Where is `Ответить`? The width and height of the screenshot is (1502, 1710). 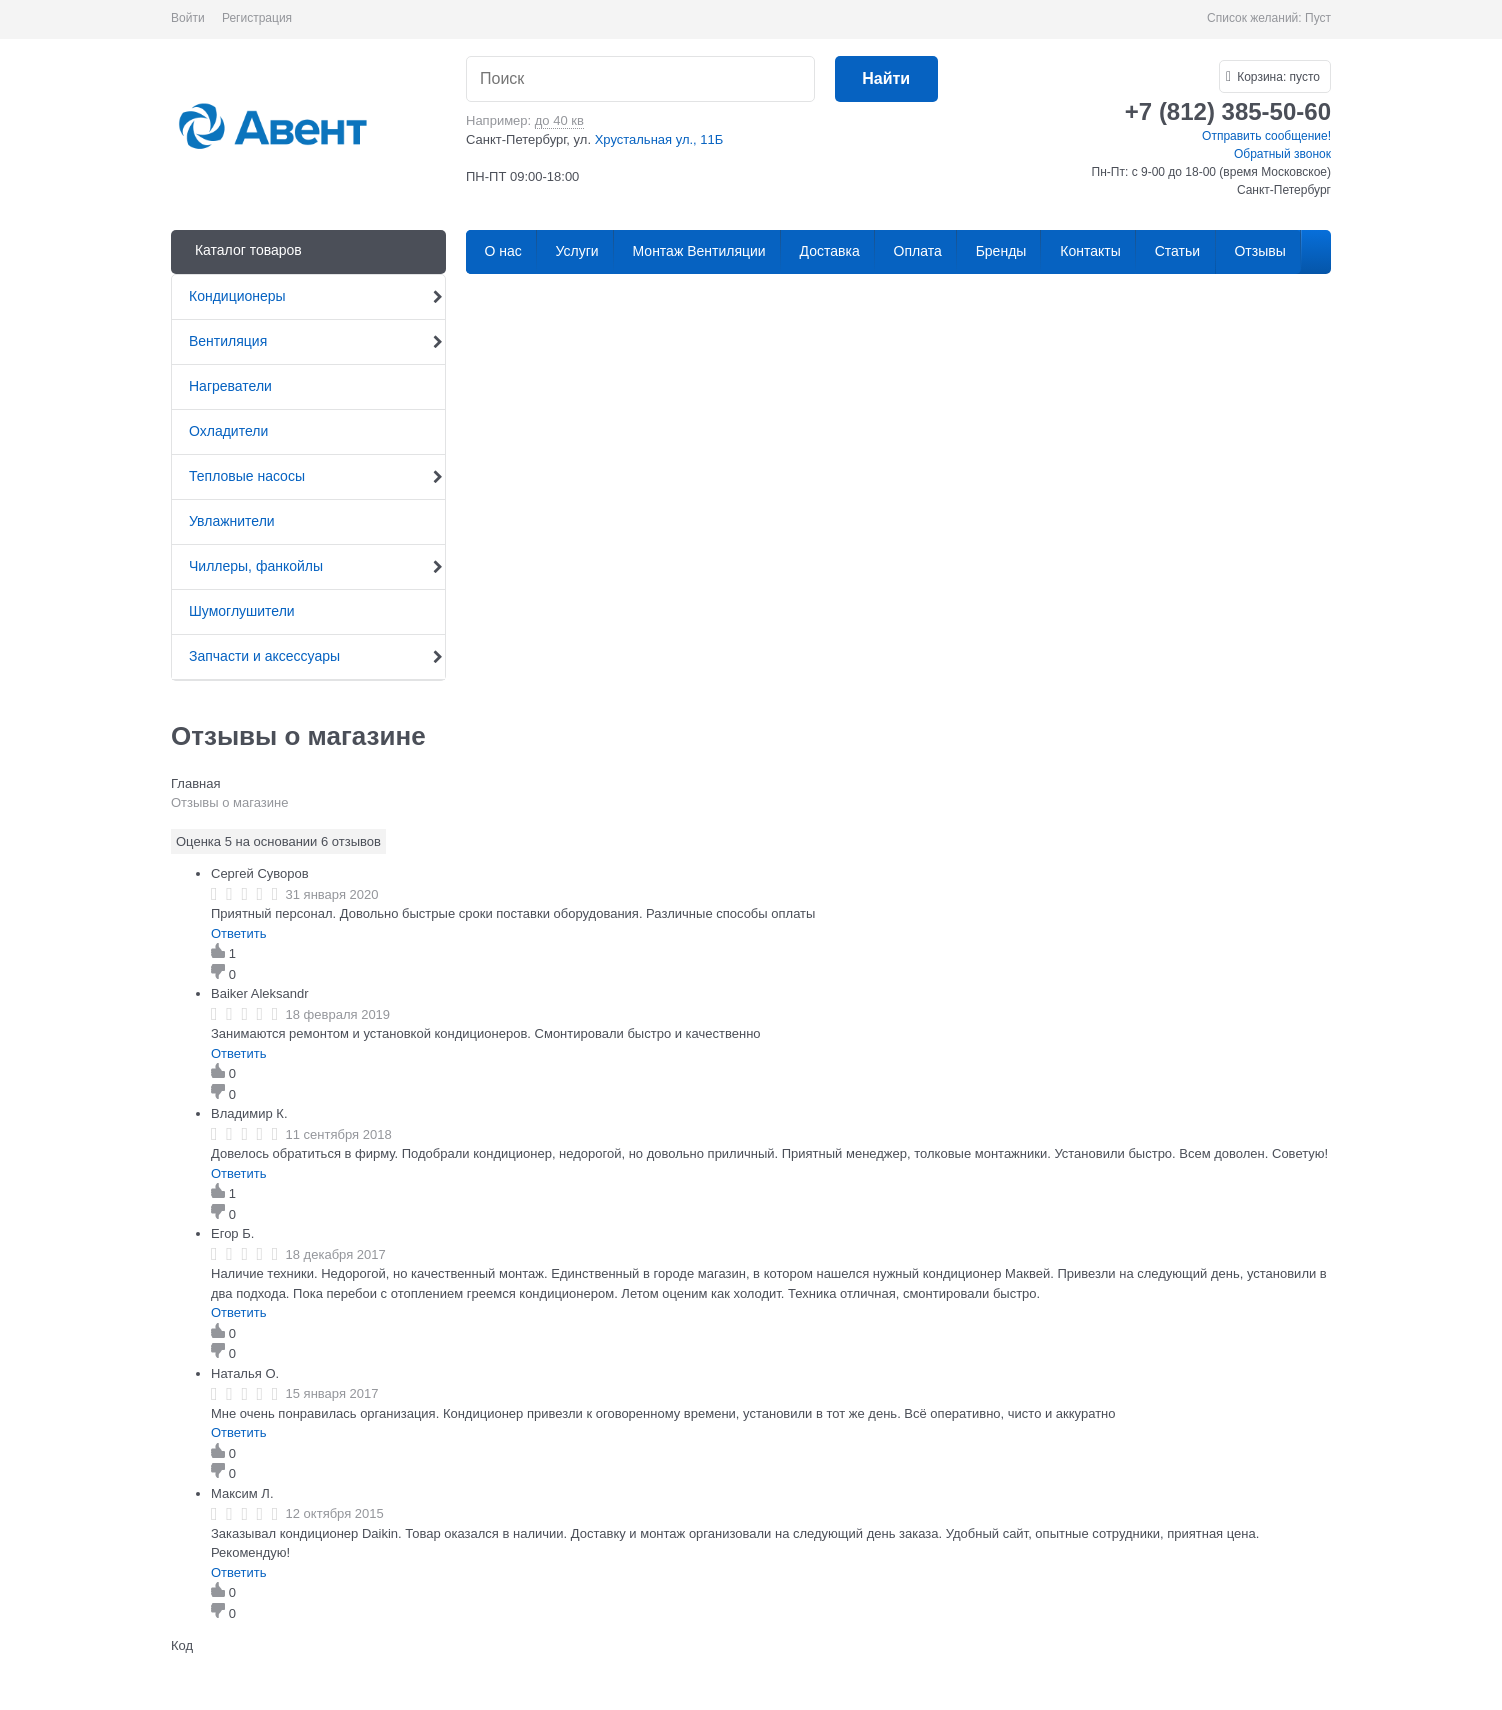 Ответить is located at coordinates (239, 933).